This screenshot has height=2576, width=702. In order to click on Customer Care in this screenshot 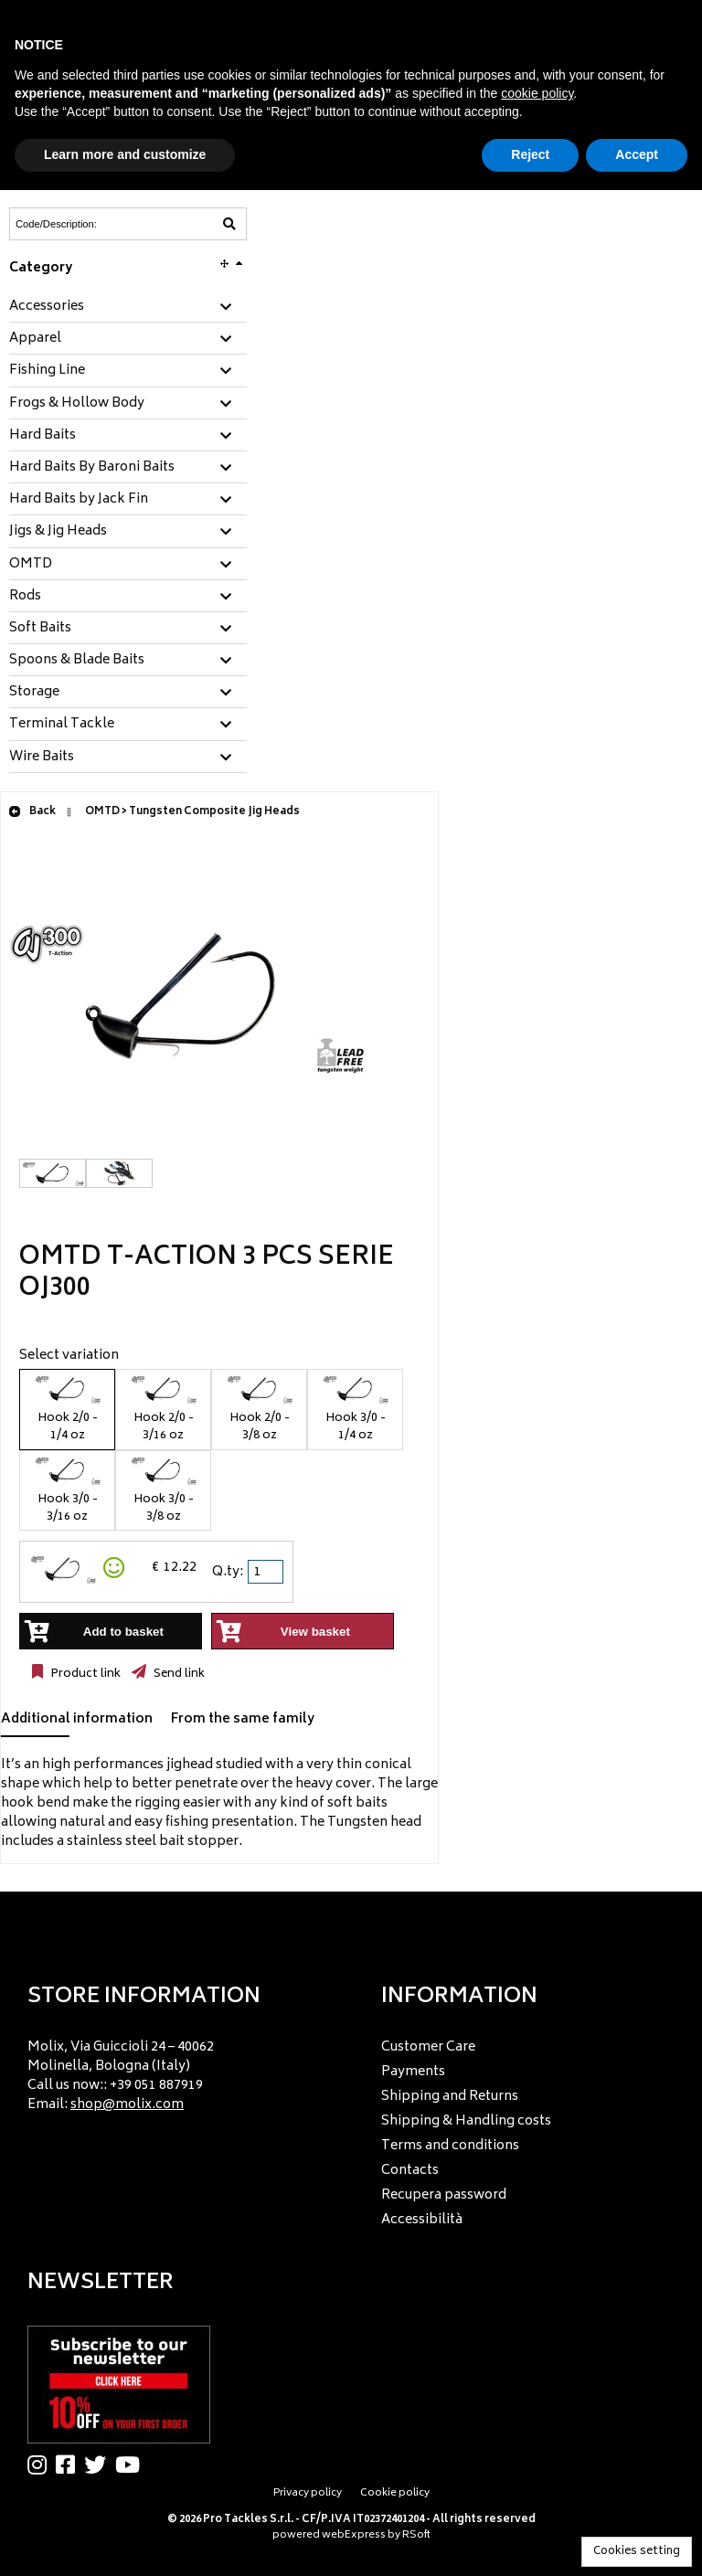, I will do `click(428, 2047)`.